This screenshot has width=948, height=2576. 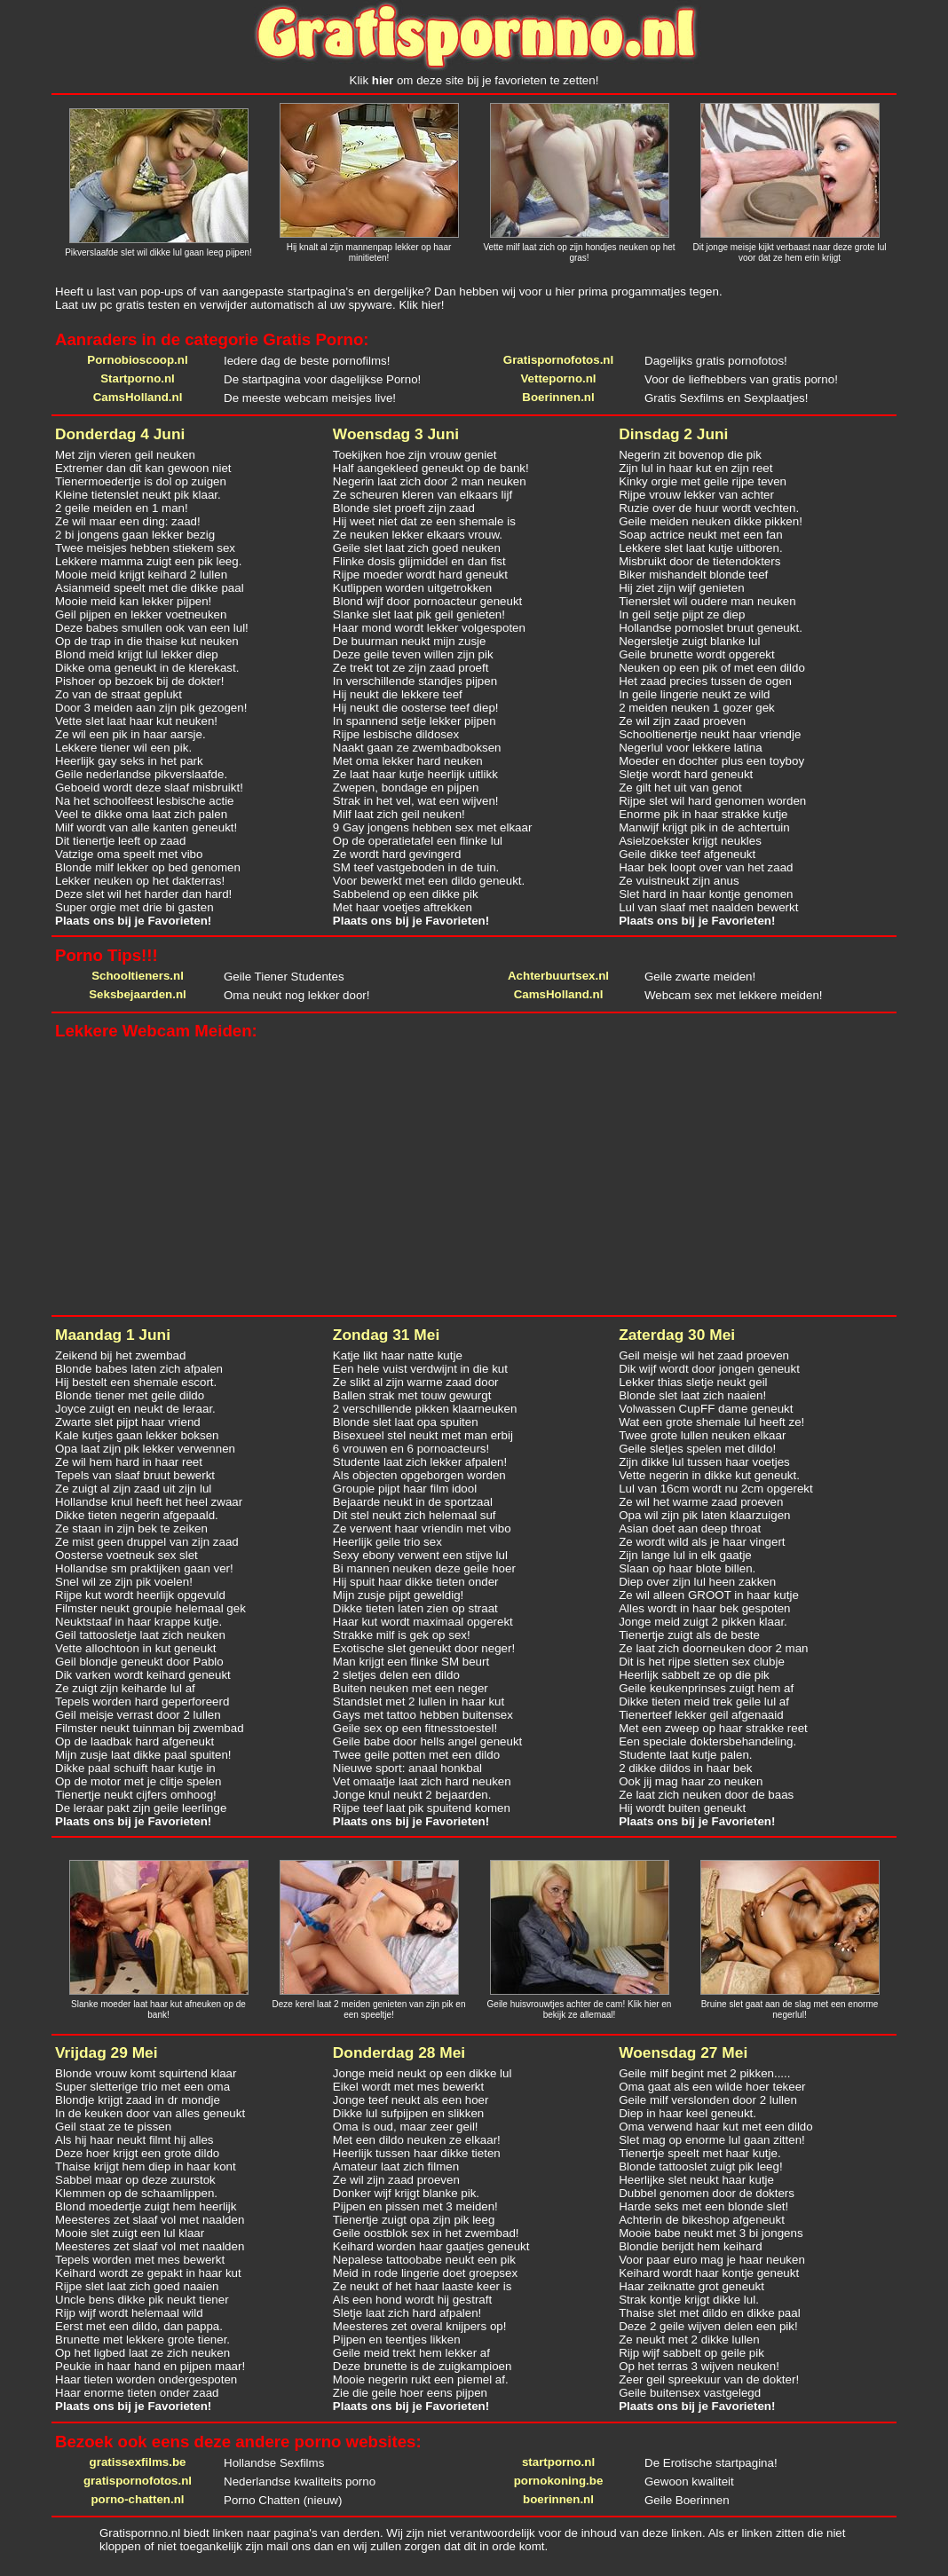 What do you see at coordinates (134, 2140) in the screenshot?
I see `Als hij haar neukt filmt hij alles` at bounding box center [134, 2140].